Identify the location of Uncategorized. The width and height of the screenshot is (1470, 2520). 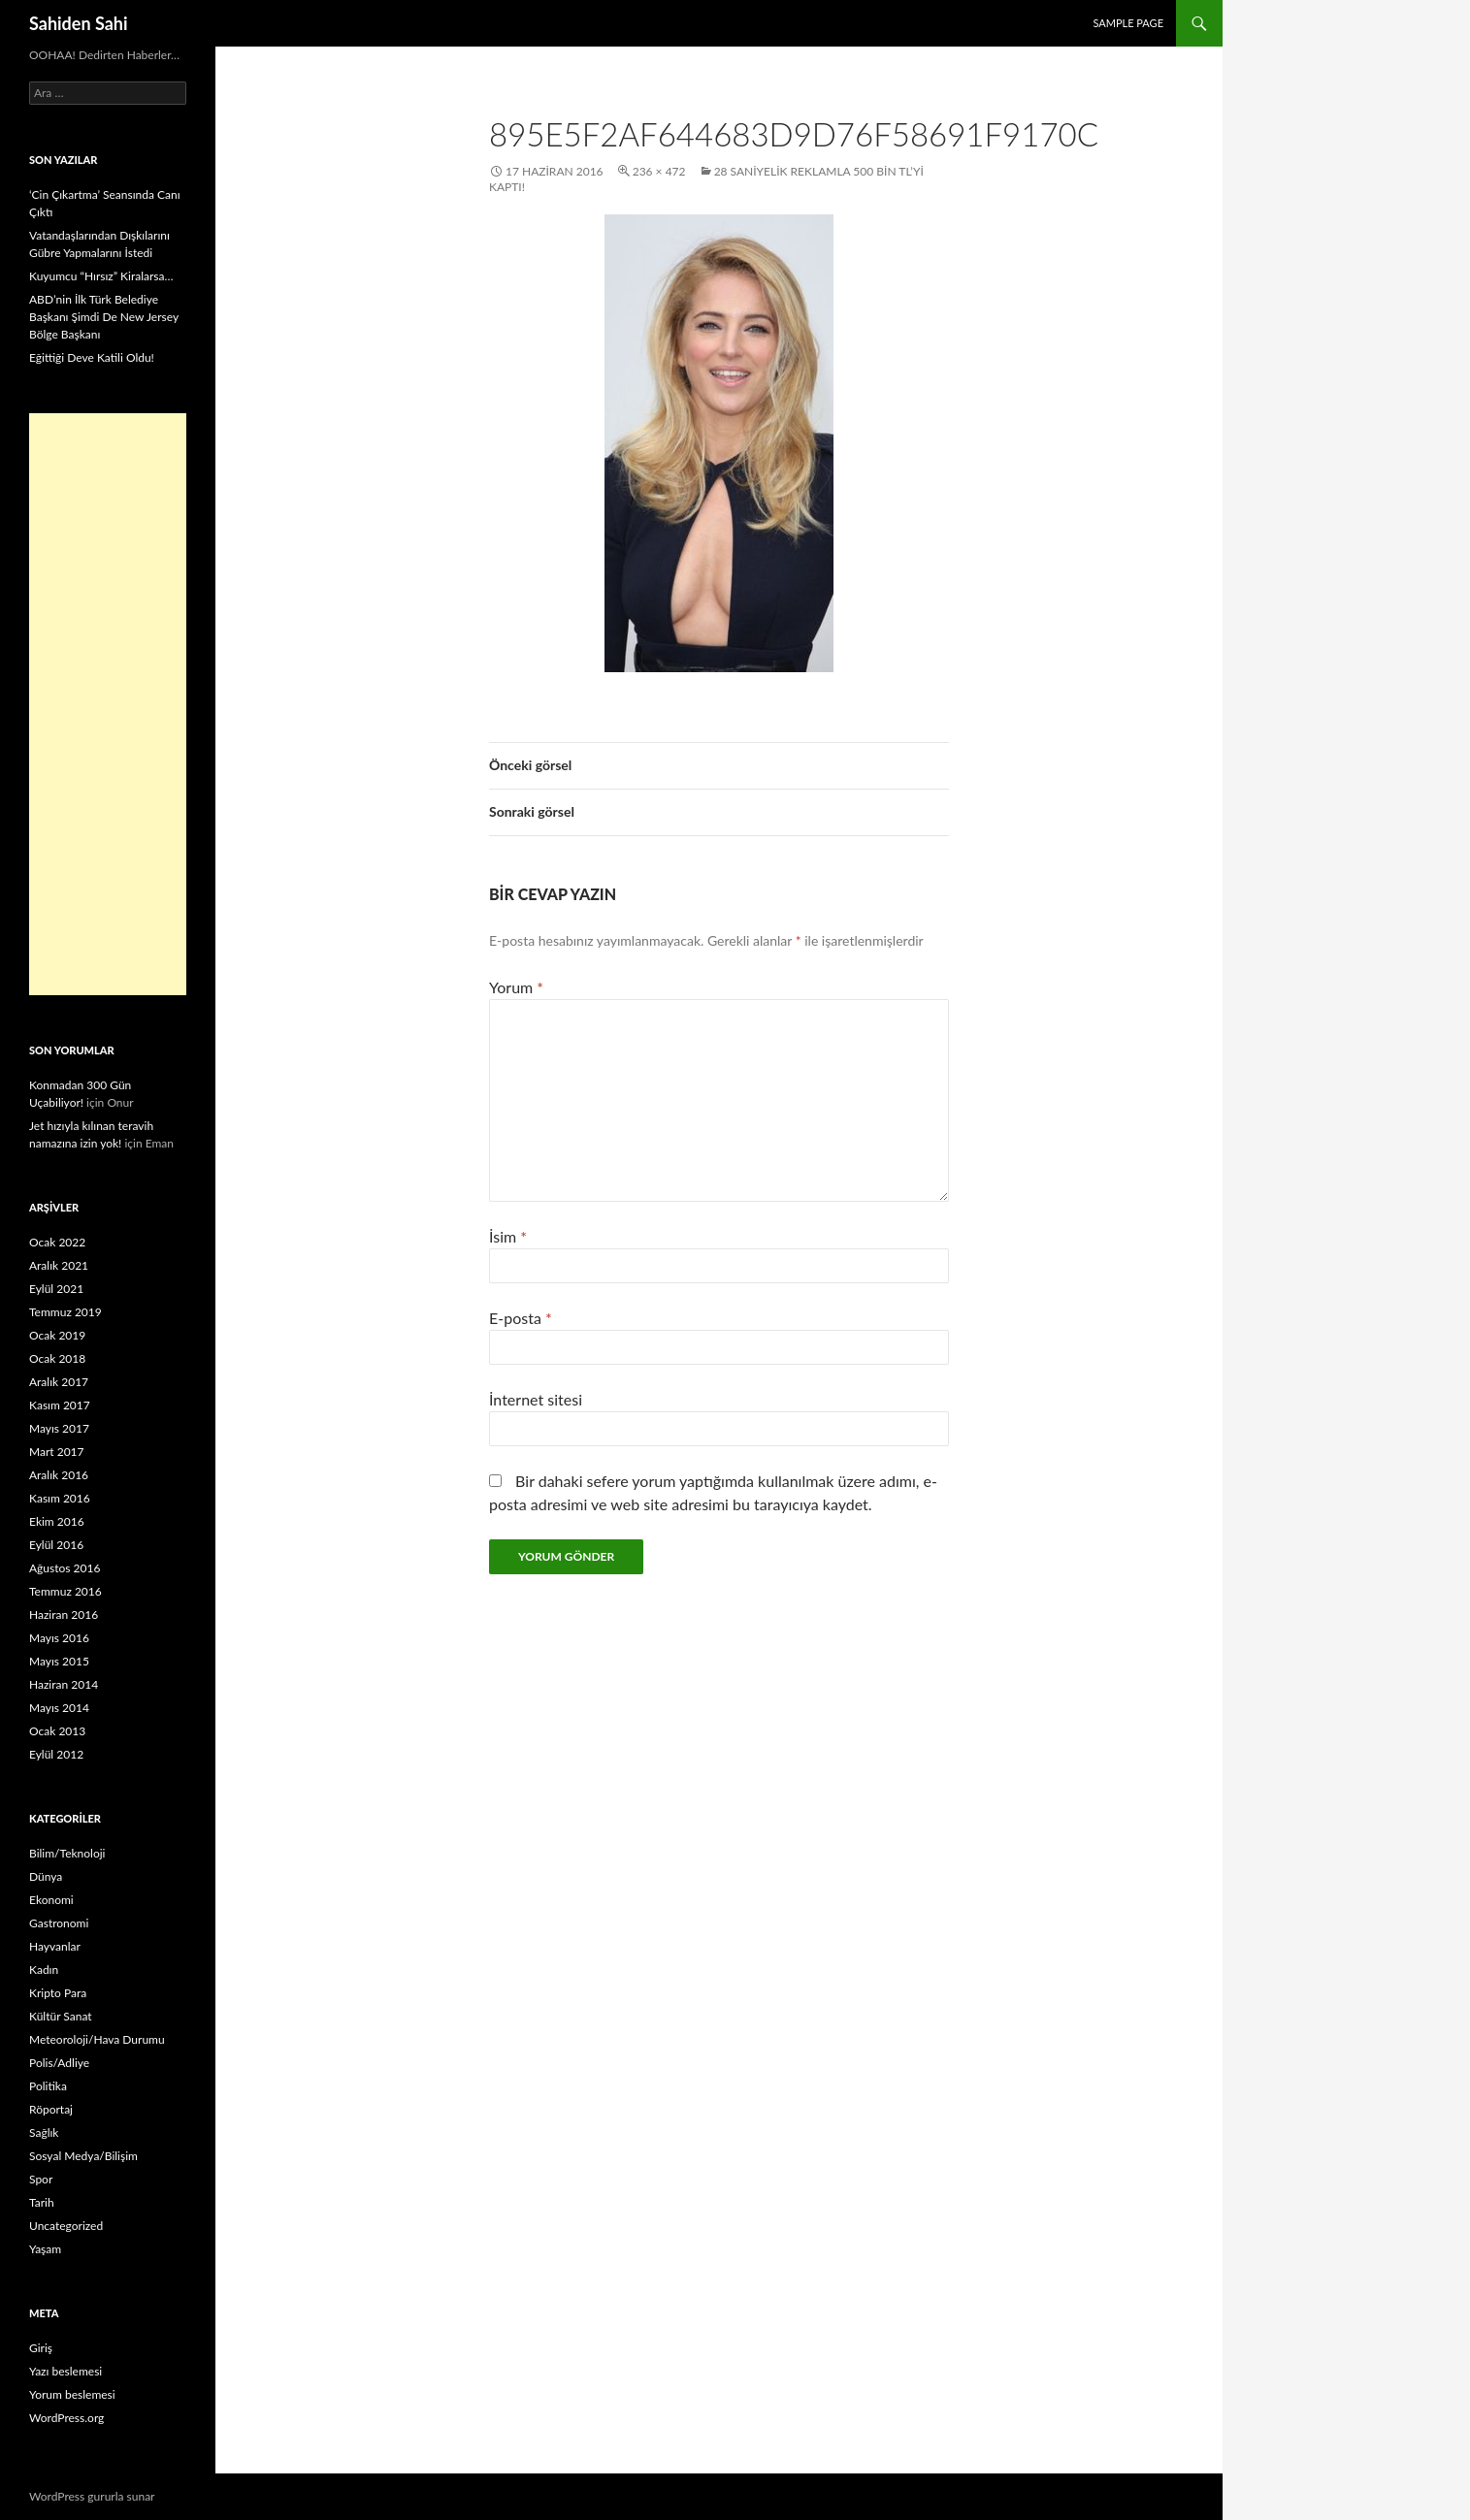
(66, 2225).